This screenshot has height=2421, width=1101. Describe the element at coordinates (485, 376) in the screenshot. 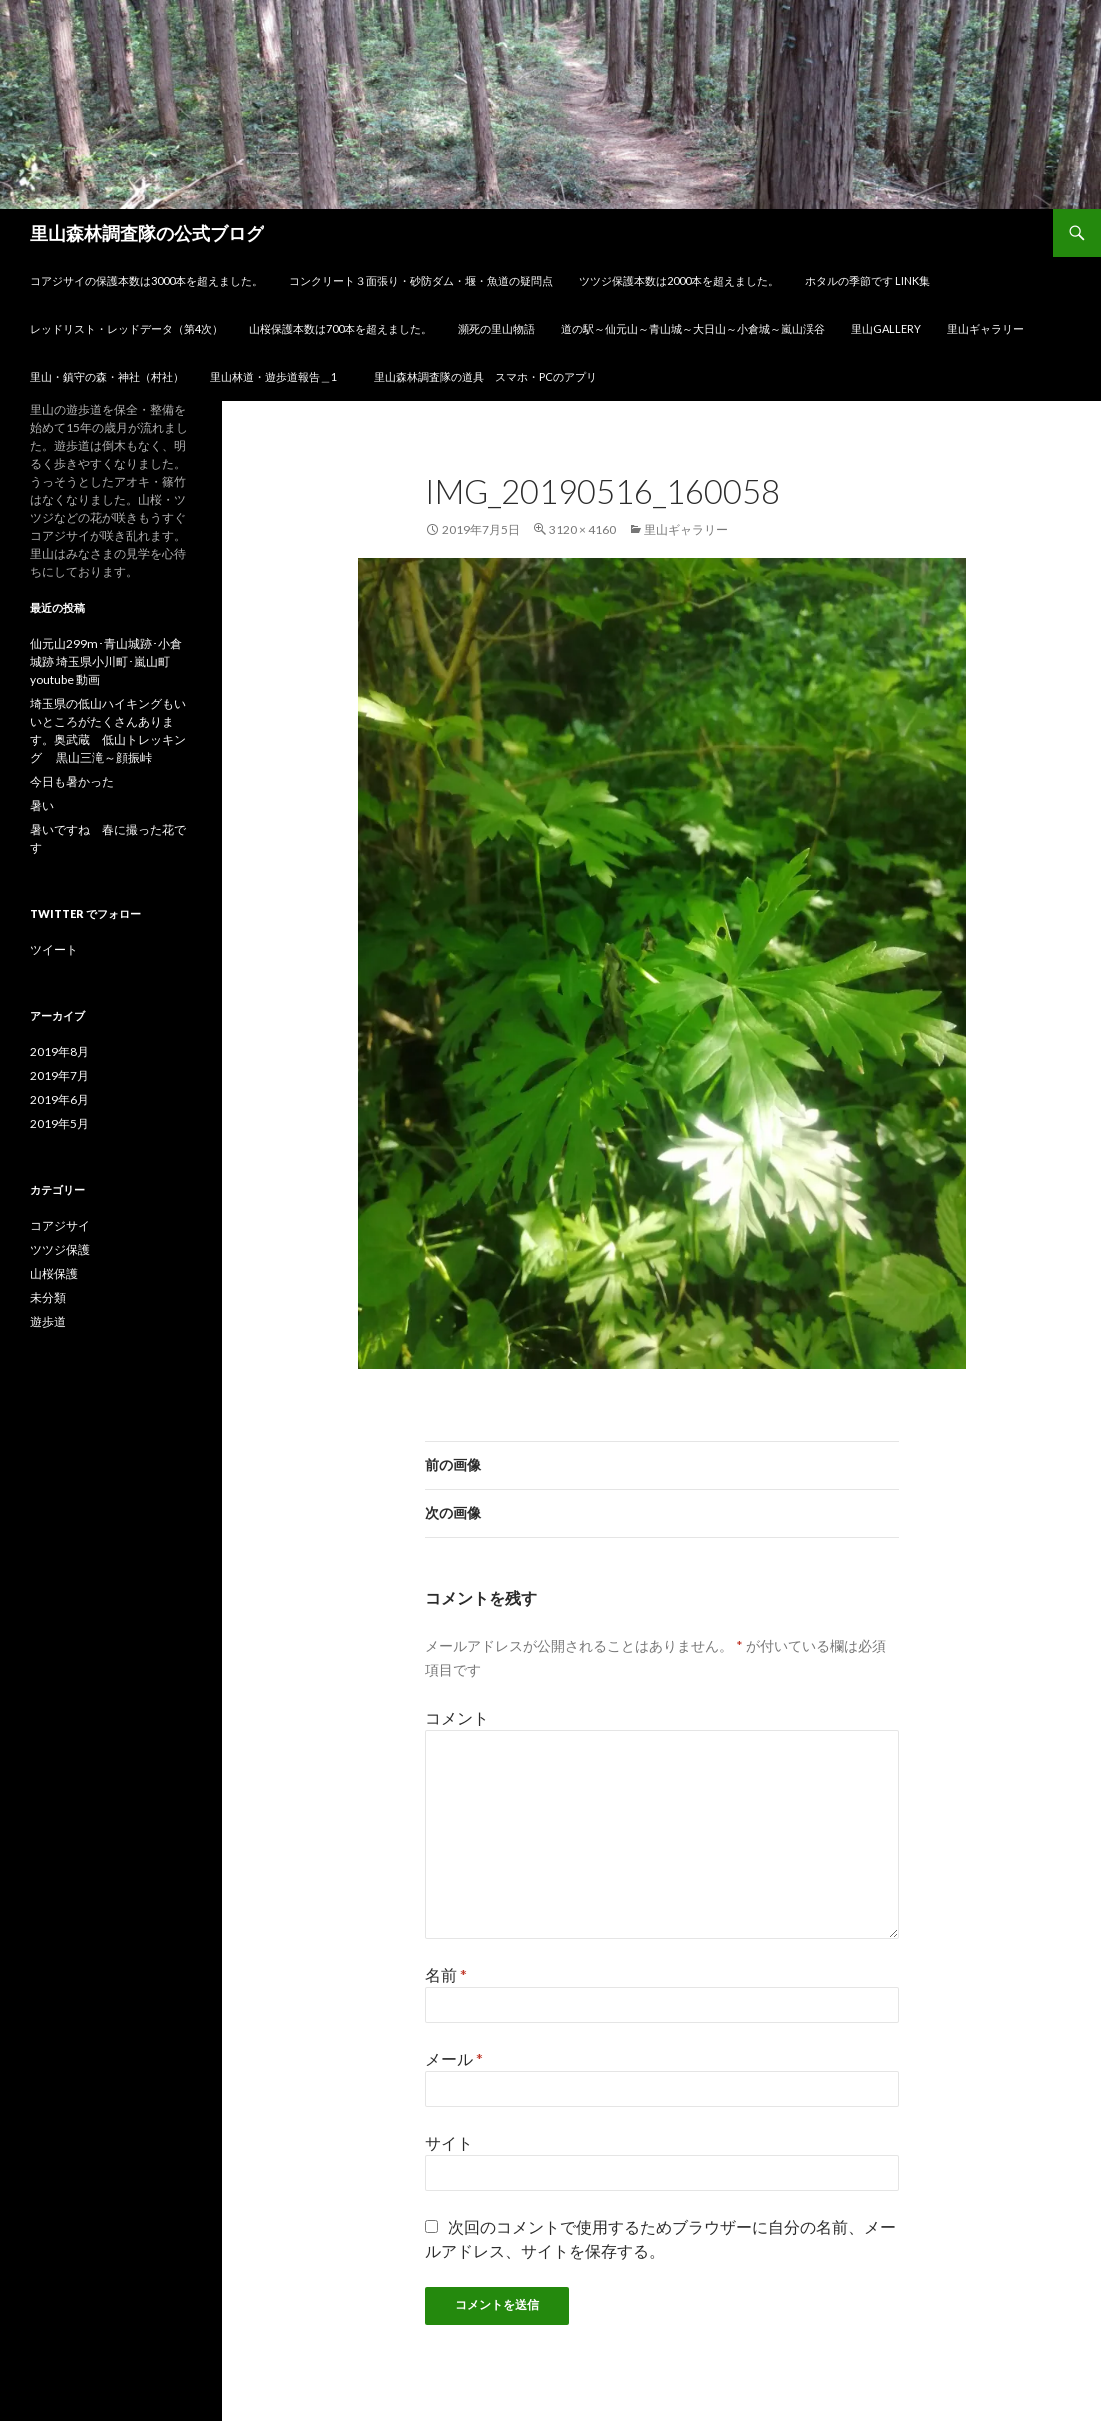

I see `里山森林調査隊の道具 スマホ・PCのアプリ` at that location.